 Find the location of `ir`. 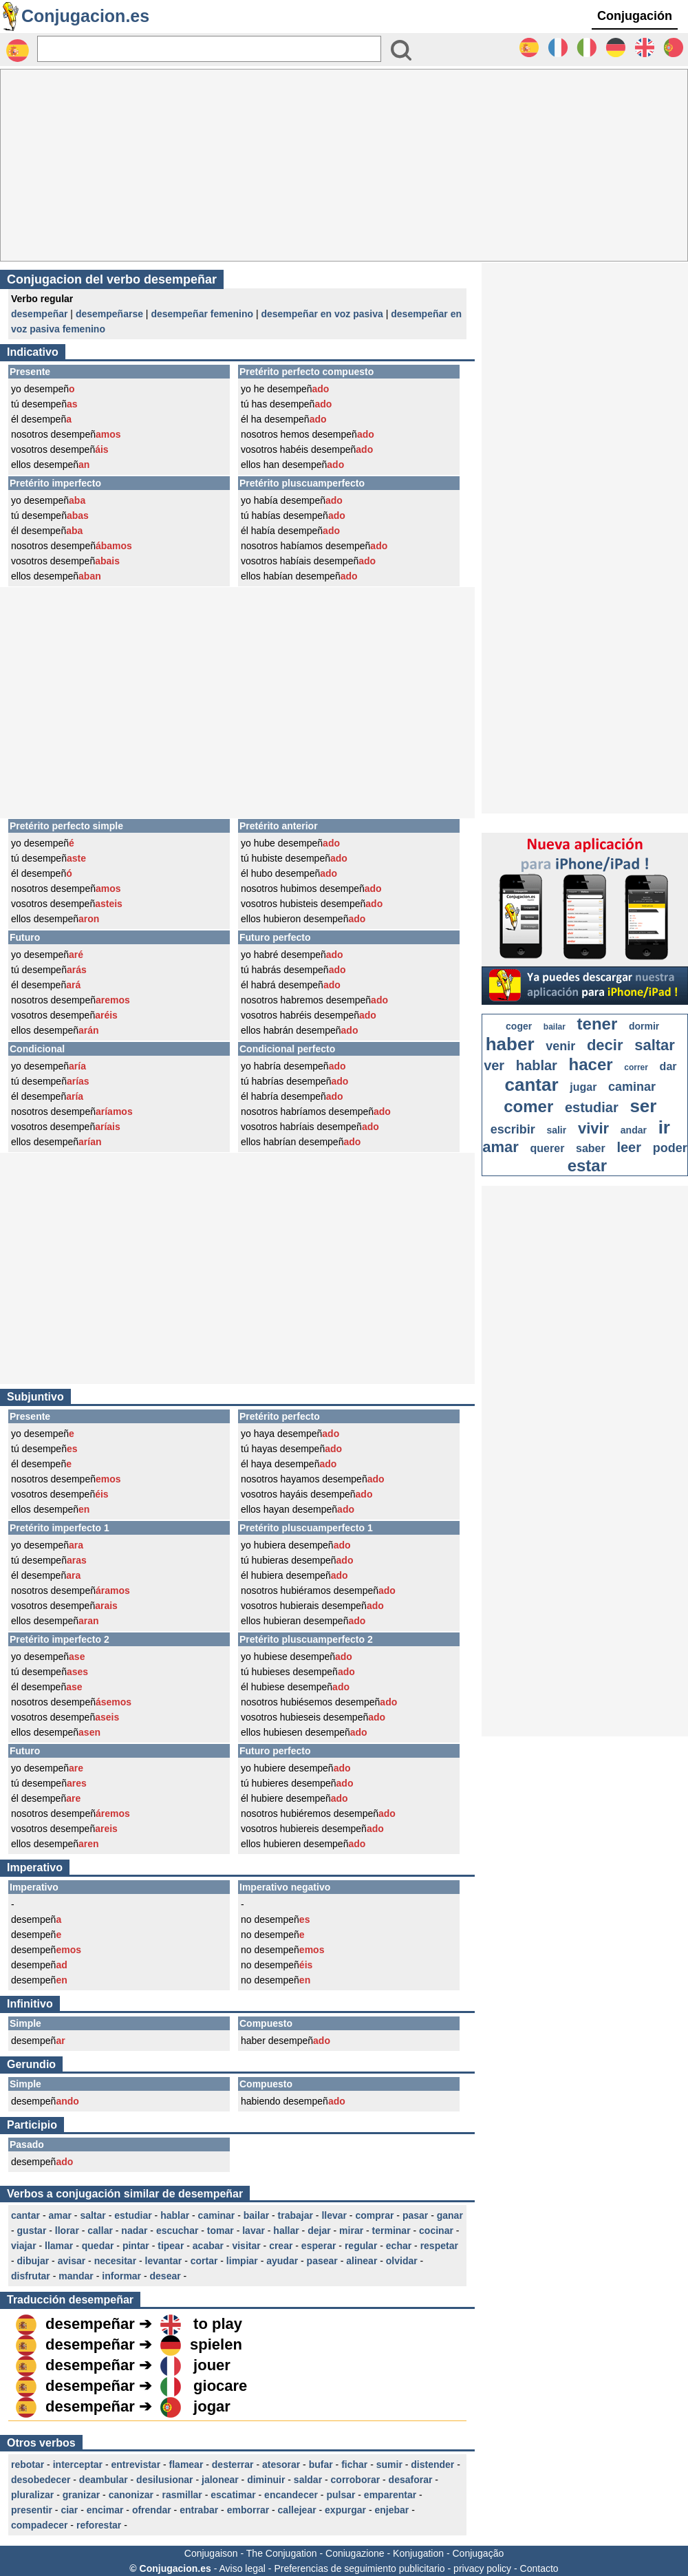

ir is located at coordinates (664, 1127).